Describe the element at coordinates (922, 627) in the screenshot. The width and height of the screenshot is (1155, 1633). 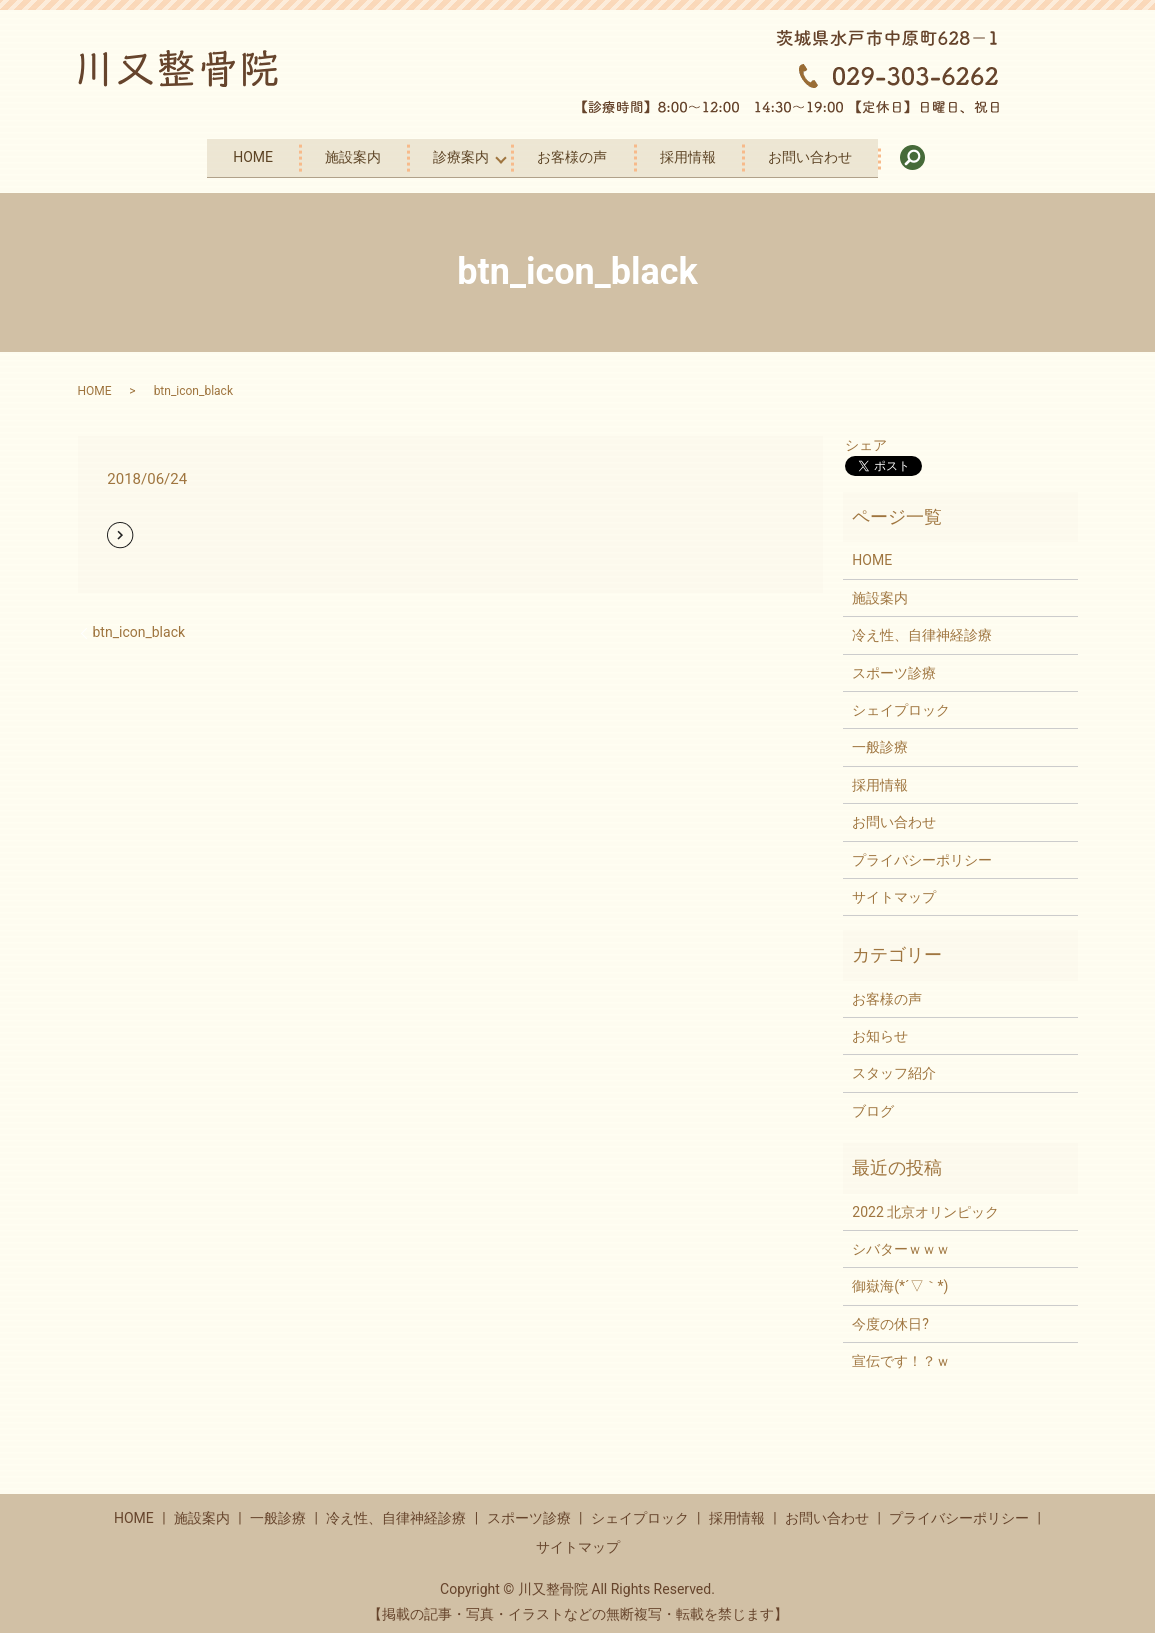
I see `冷え性、自律神経診療` at that location.